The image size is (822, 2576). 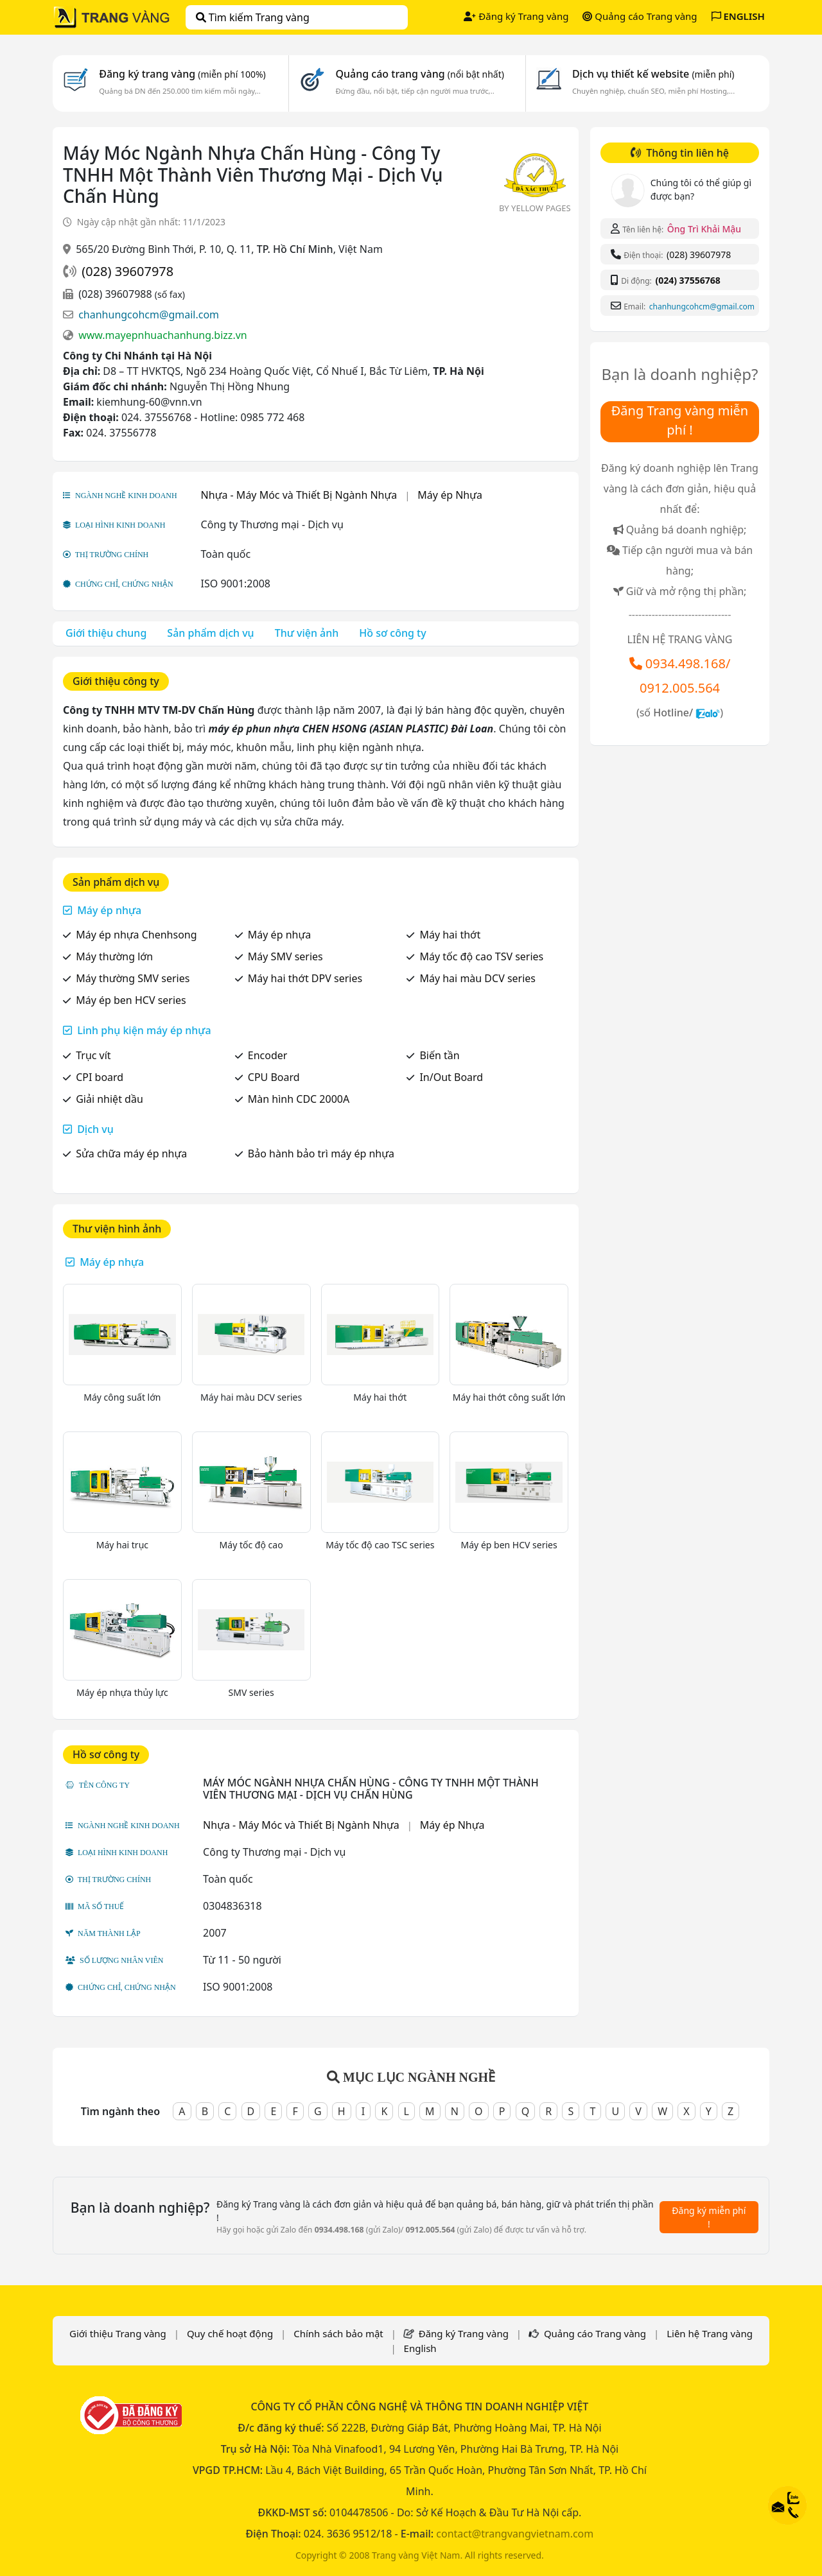 What do you see at coordinates (477, 978) in the screenshot?
I see `Máy hai màu DCV series` at bounding box center [477, 978].